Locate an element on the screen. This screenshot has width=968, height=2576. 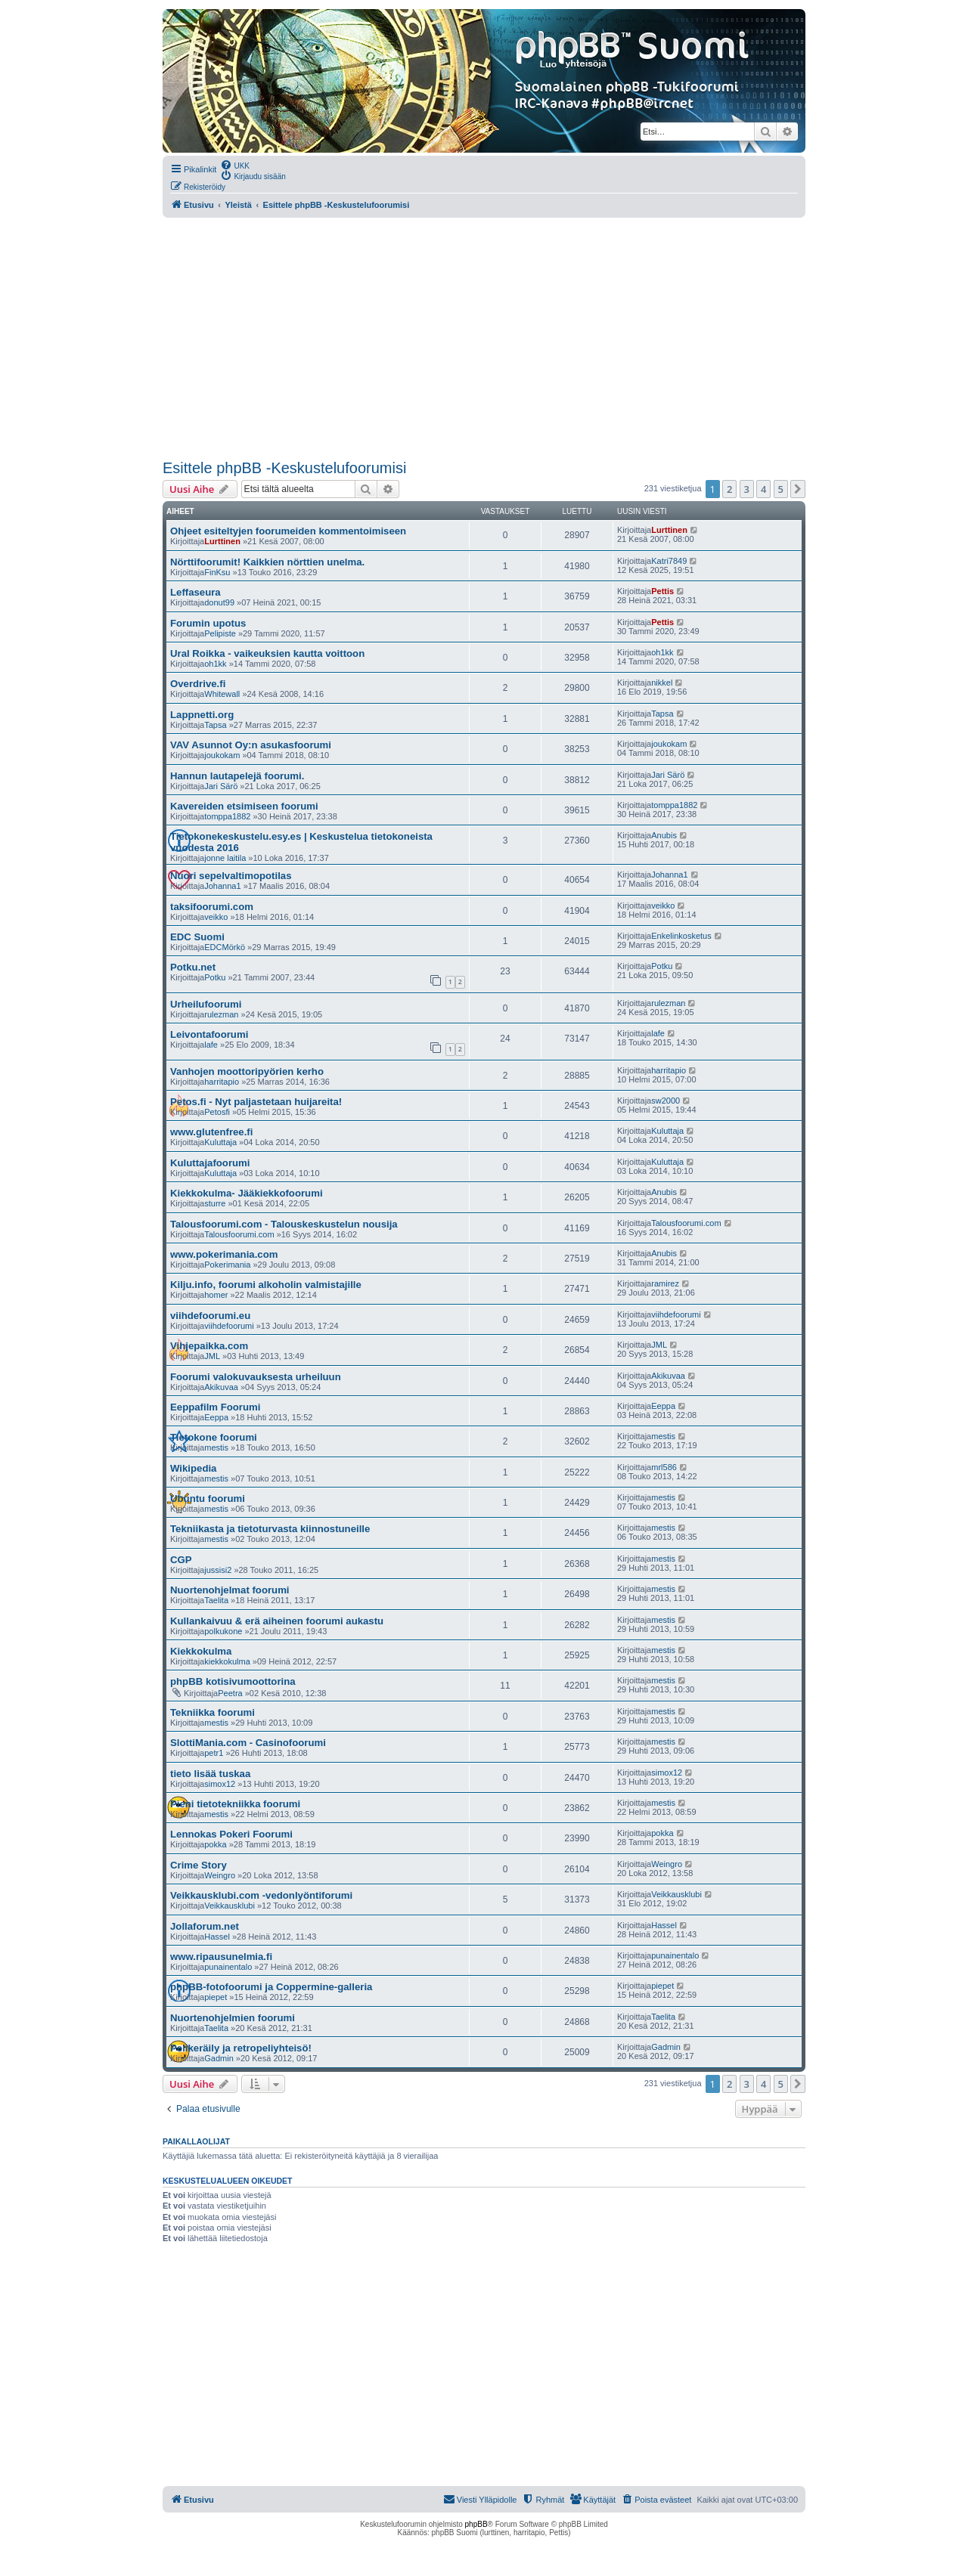
viihdefoorumi is located at coordinates (228, 1325).